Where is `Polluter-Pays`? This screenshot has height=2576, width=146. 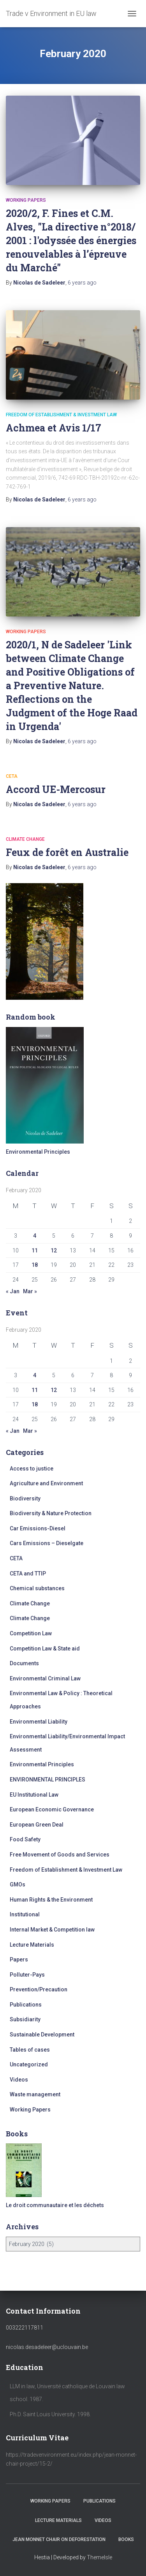 Polluter-Pays is located at coordinates (27, 1975).